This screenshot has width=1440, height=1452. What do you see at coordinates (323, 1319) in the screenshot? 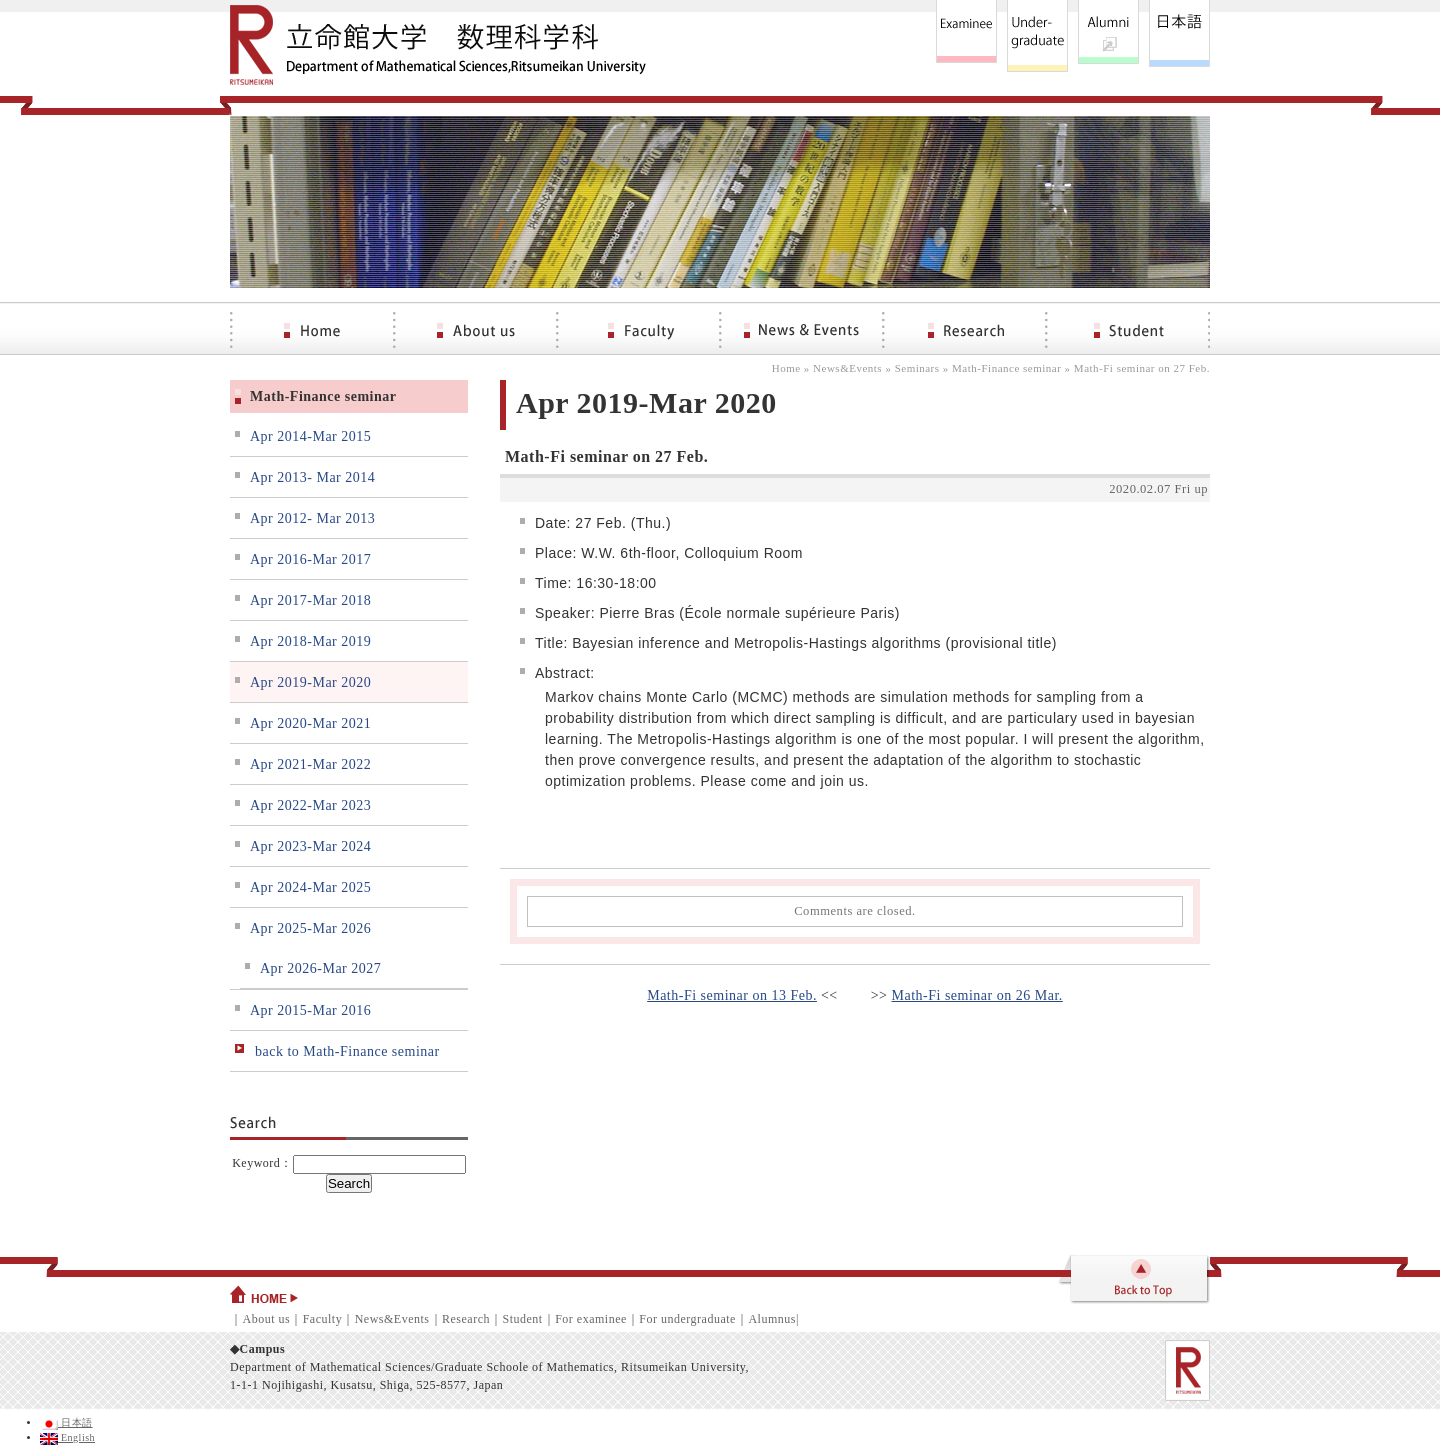
I see `Faculty` at bounding box center [323, 1319].